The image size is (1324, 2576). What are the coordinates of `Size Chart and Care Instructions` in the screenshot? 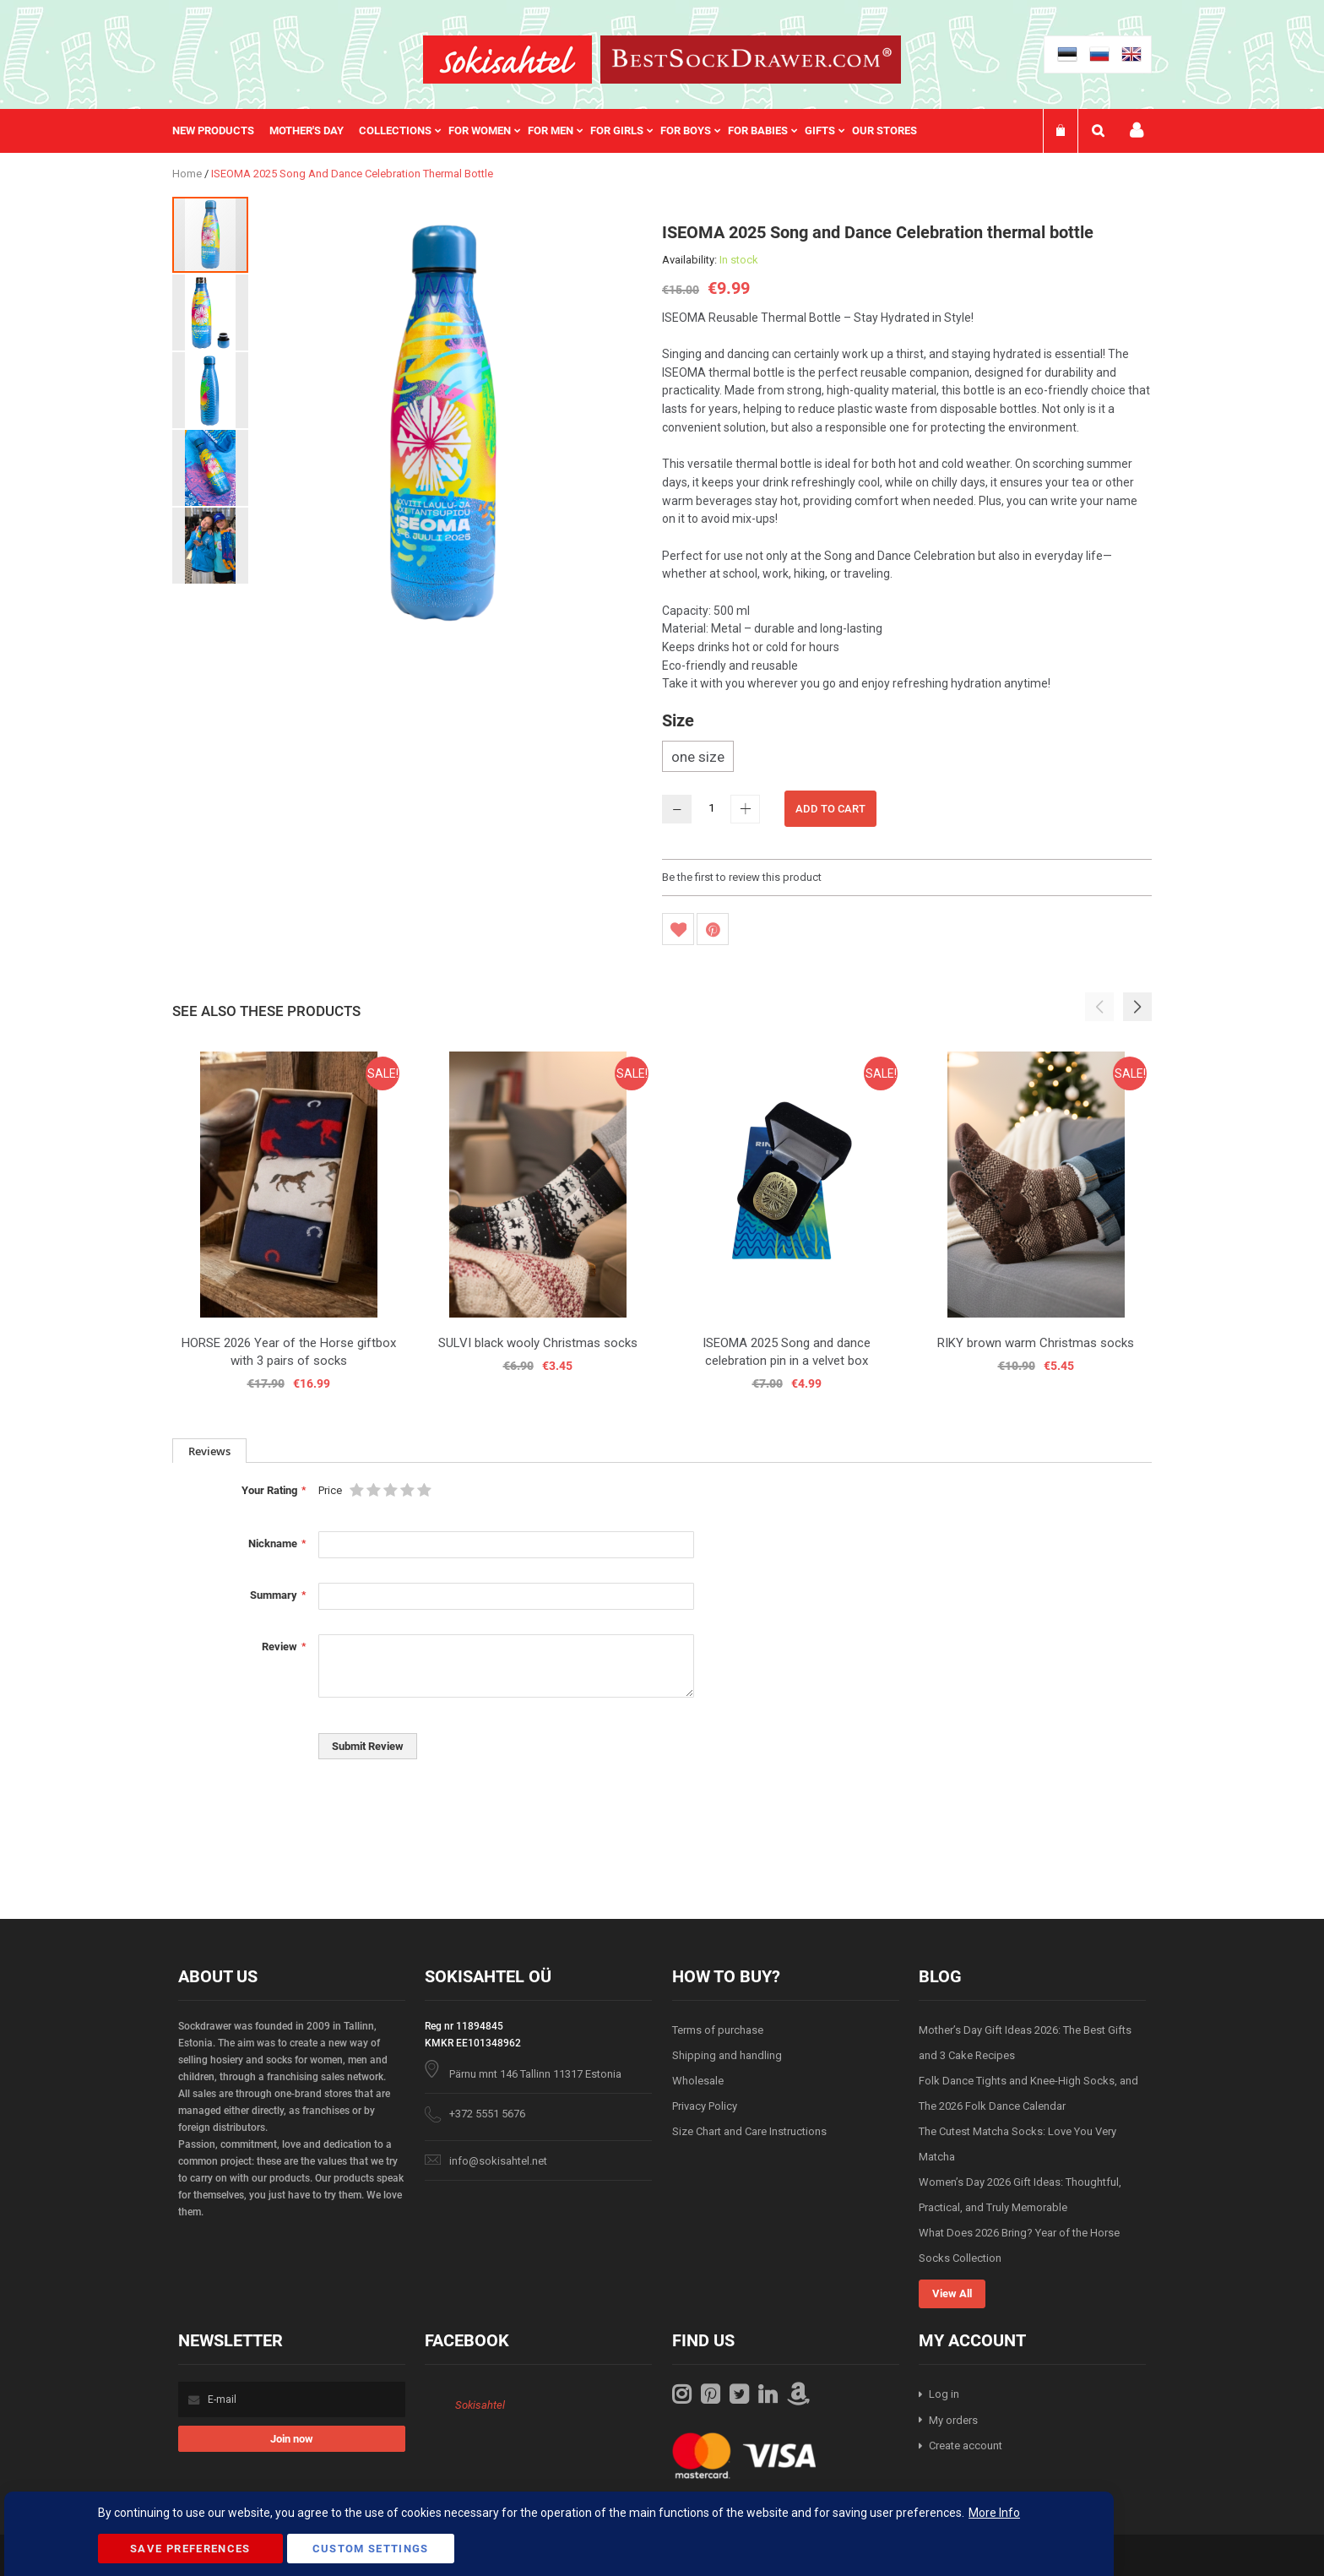 It's located at (749, 2131).